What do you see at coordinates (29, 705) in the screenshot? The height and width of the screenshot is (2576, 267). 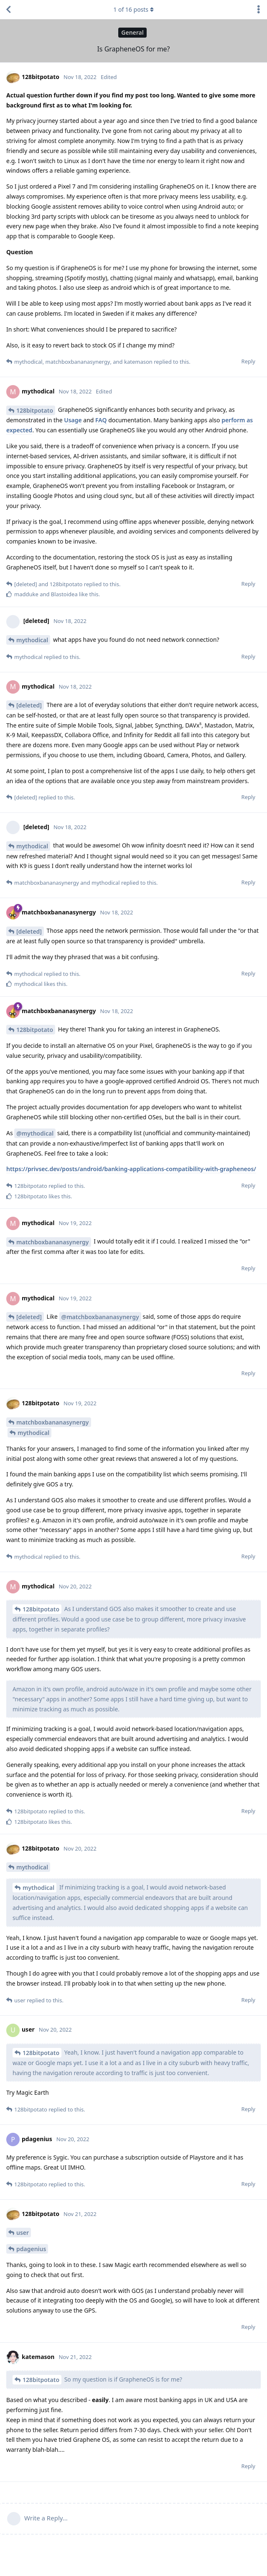 I see `[deleted]` at bounding box center [29, 705].